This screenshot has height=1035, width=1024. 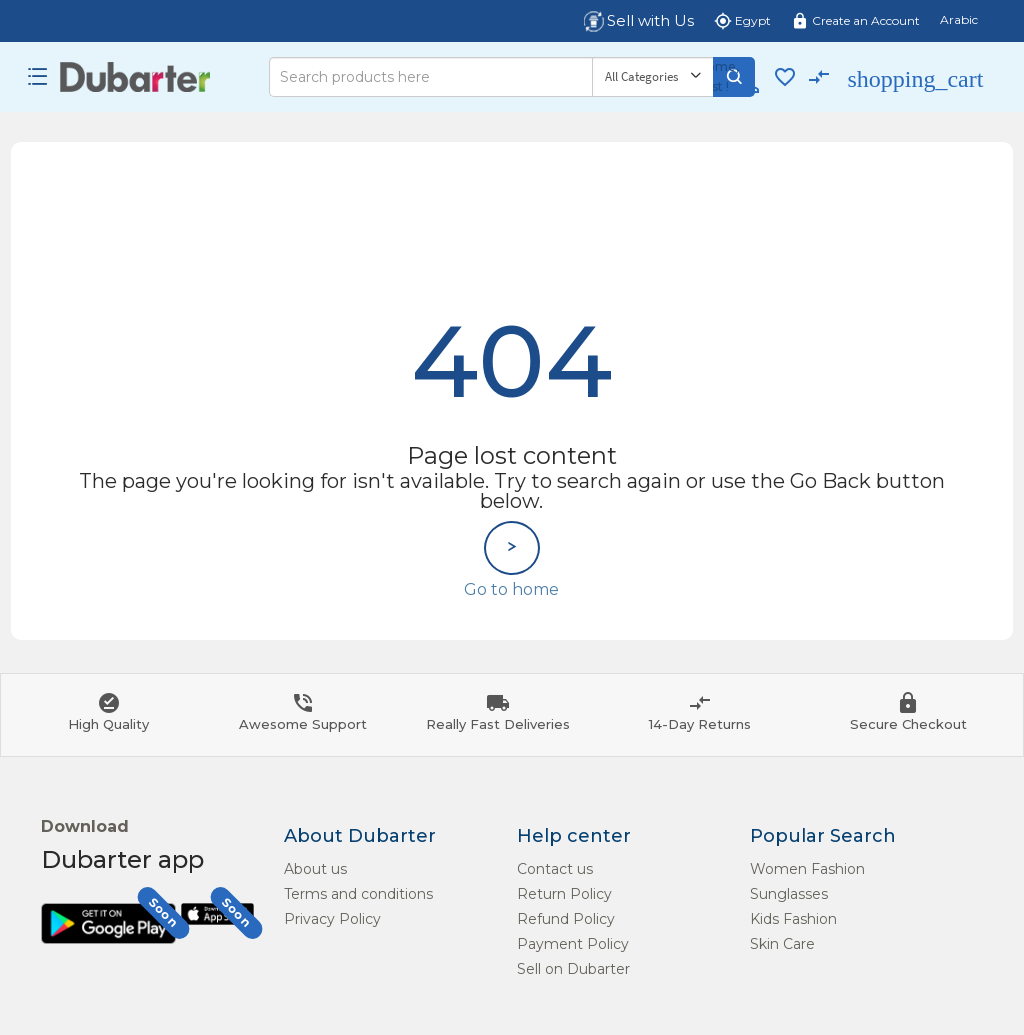 I want to click on Sunglasses, so click(x=789, y=894).